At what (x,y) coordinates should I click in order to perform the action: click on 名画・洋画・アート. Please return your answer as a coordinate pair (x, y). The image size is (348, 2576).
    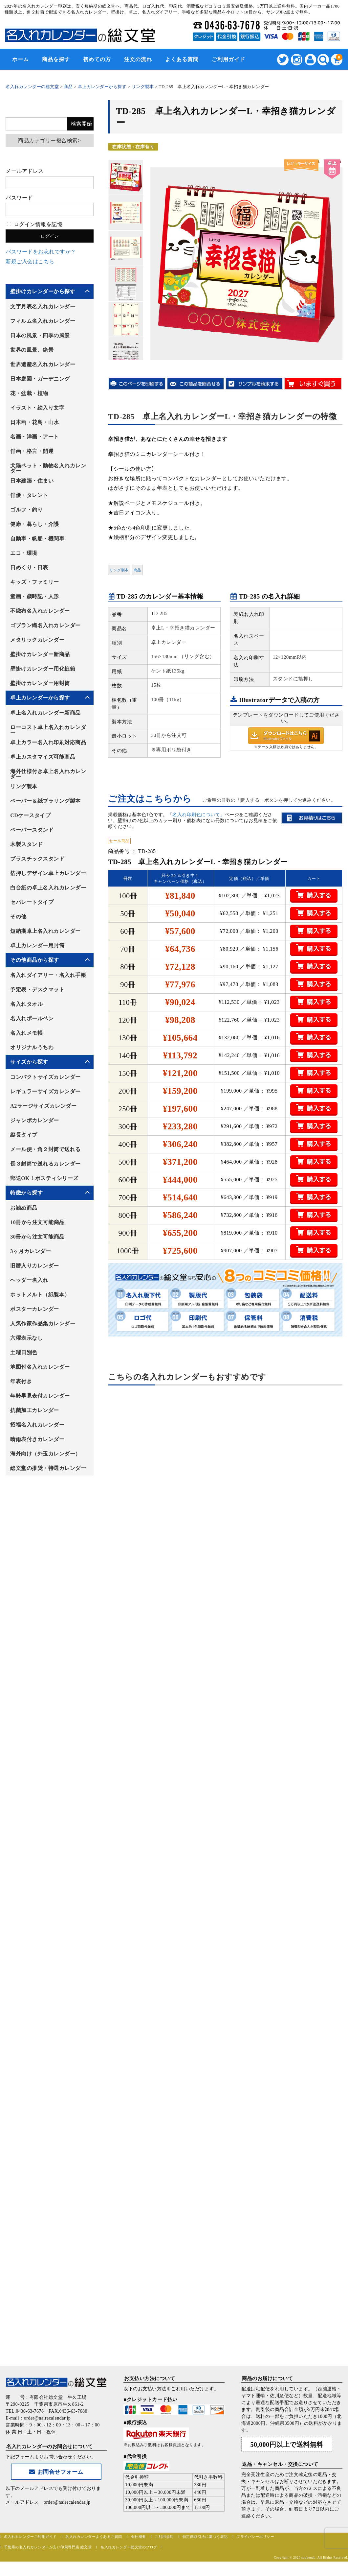
    Looking at the image, I should click on (34, 436).